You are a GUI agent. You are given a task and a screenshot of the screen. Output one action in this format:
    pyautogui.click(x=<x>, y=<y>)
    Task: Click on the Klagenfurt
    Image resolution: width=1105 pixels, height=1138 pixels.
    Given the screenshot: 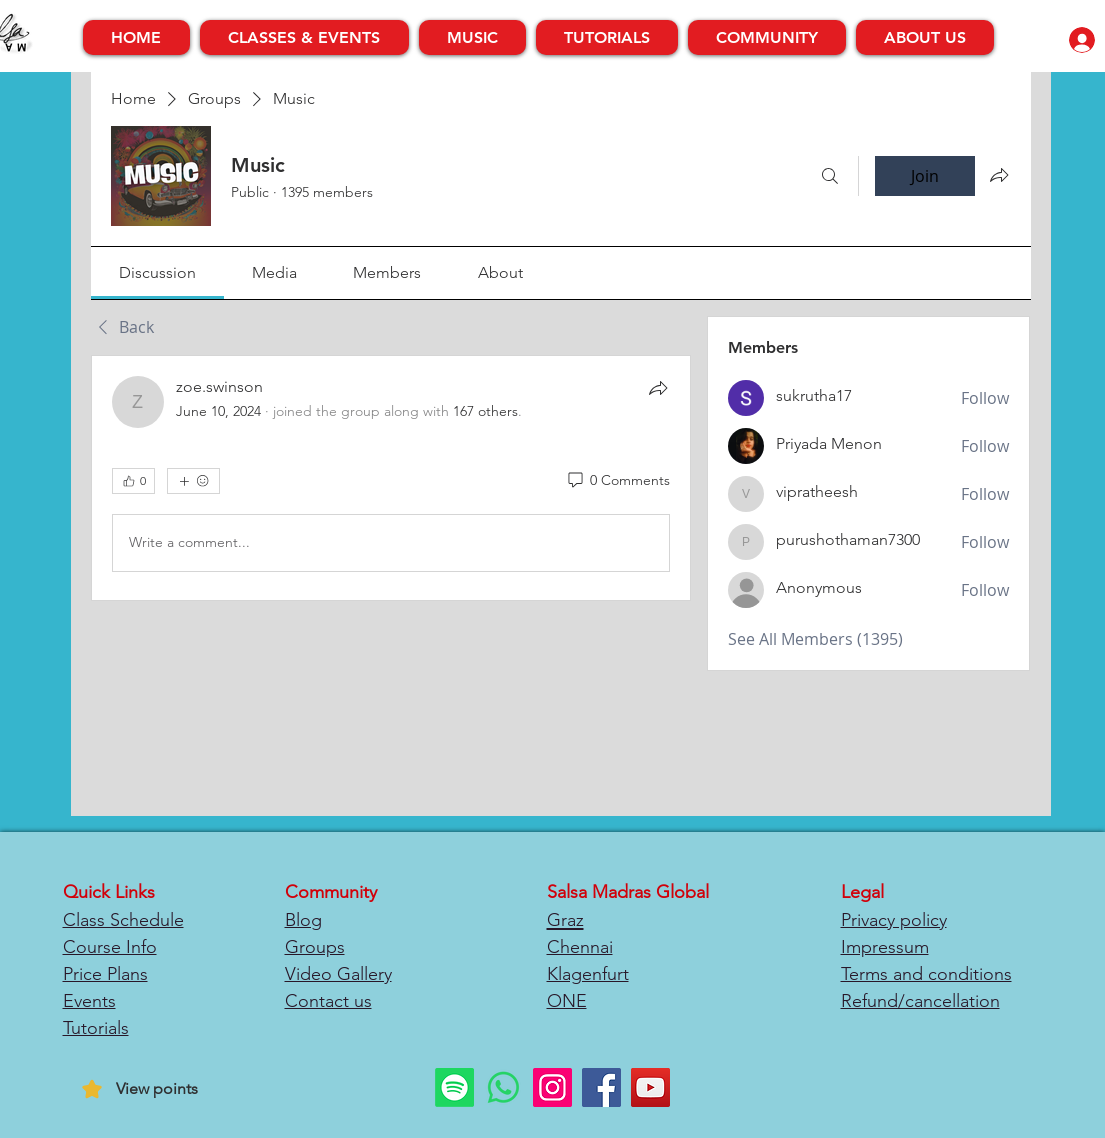 What is the action you would take?
    pyautogui.click(x=588, y=974)
    